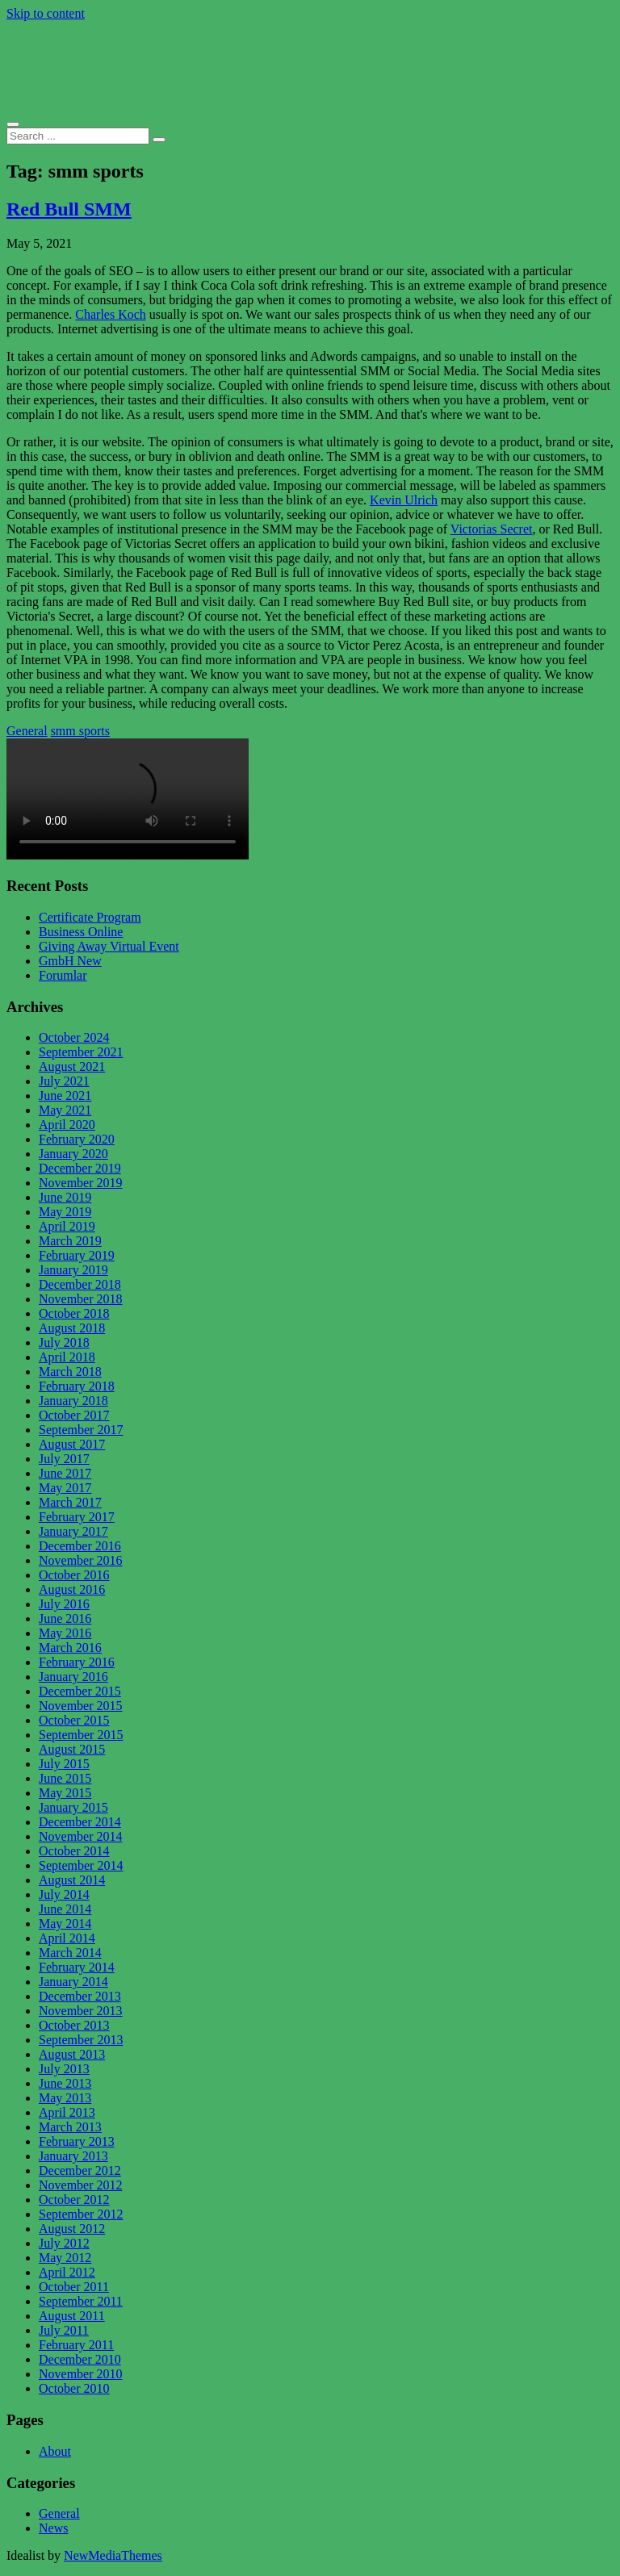  I want to click on February 2019, so click(77, 1255).